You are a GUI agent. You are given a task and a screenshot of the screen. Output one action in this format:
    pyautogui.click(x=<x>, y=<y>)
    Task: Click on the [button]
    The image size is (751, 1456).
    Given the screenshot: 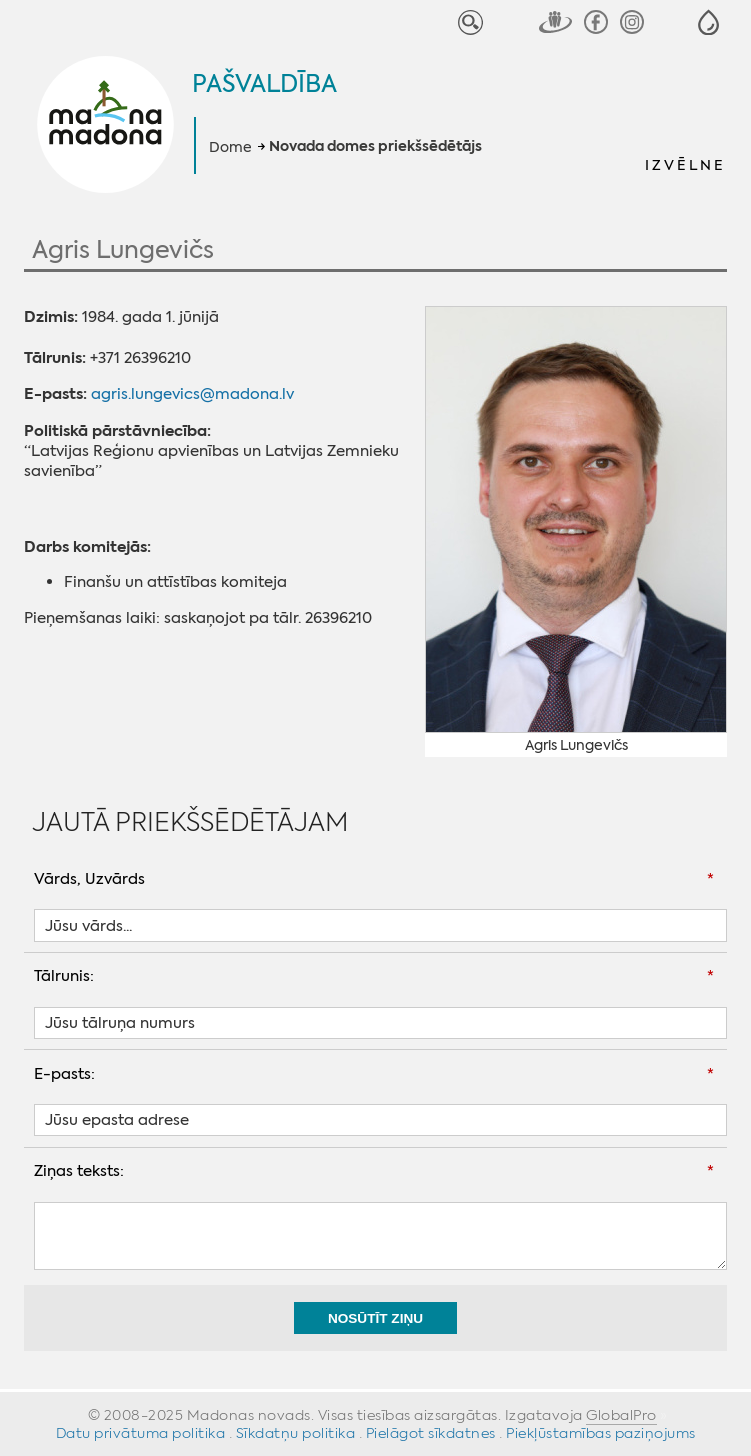 What is the action you would take?
    pyautogui.click(x=708, y=22)
    